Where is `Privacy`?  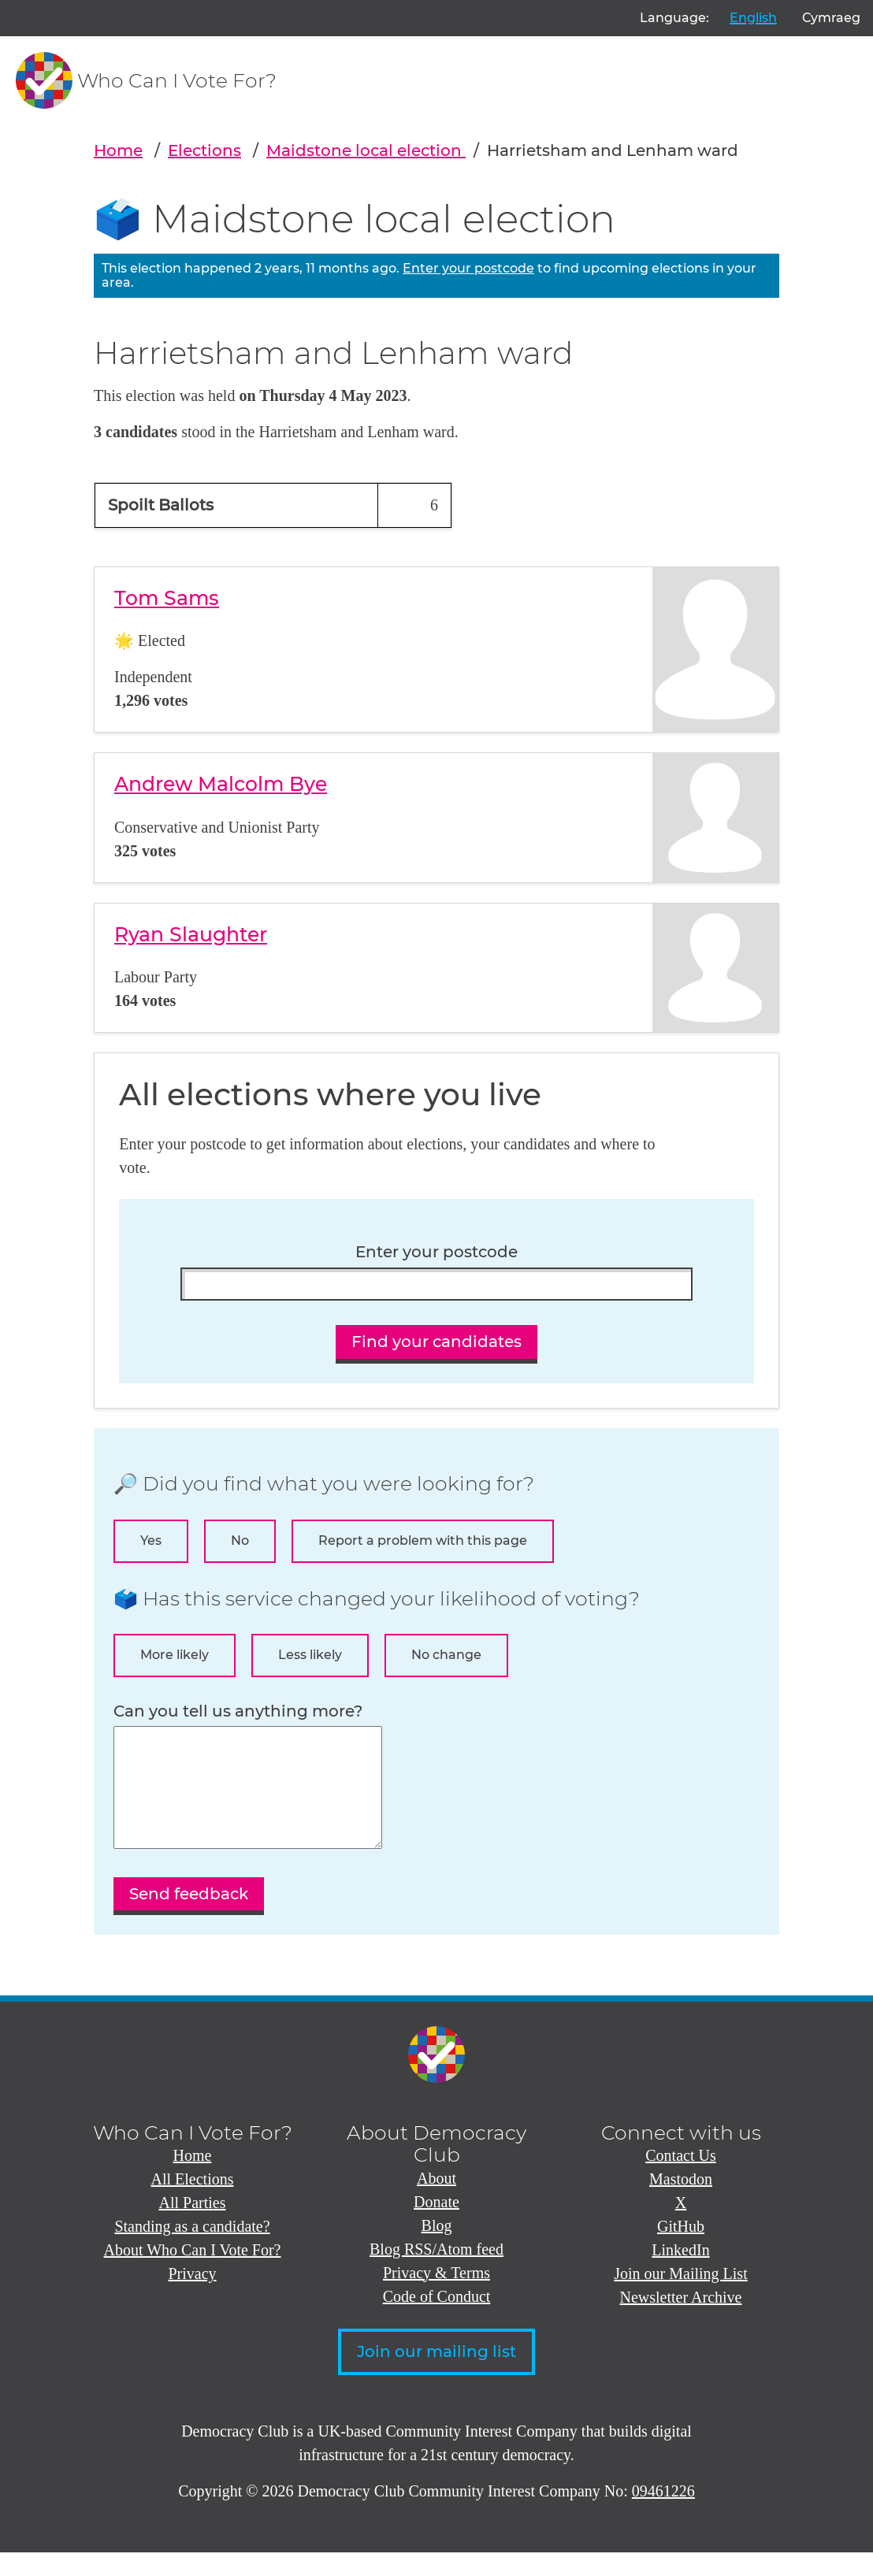 Privacy is located at coordinates (192, 2297).